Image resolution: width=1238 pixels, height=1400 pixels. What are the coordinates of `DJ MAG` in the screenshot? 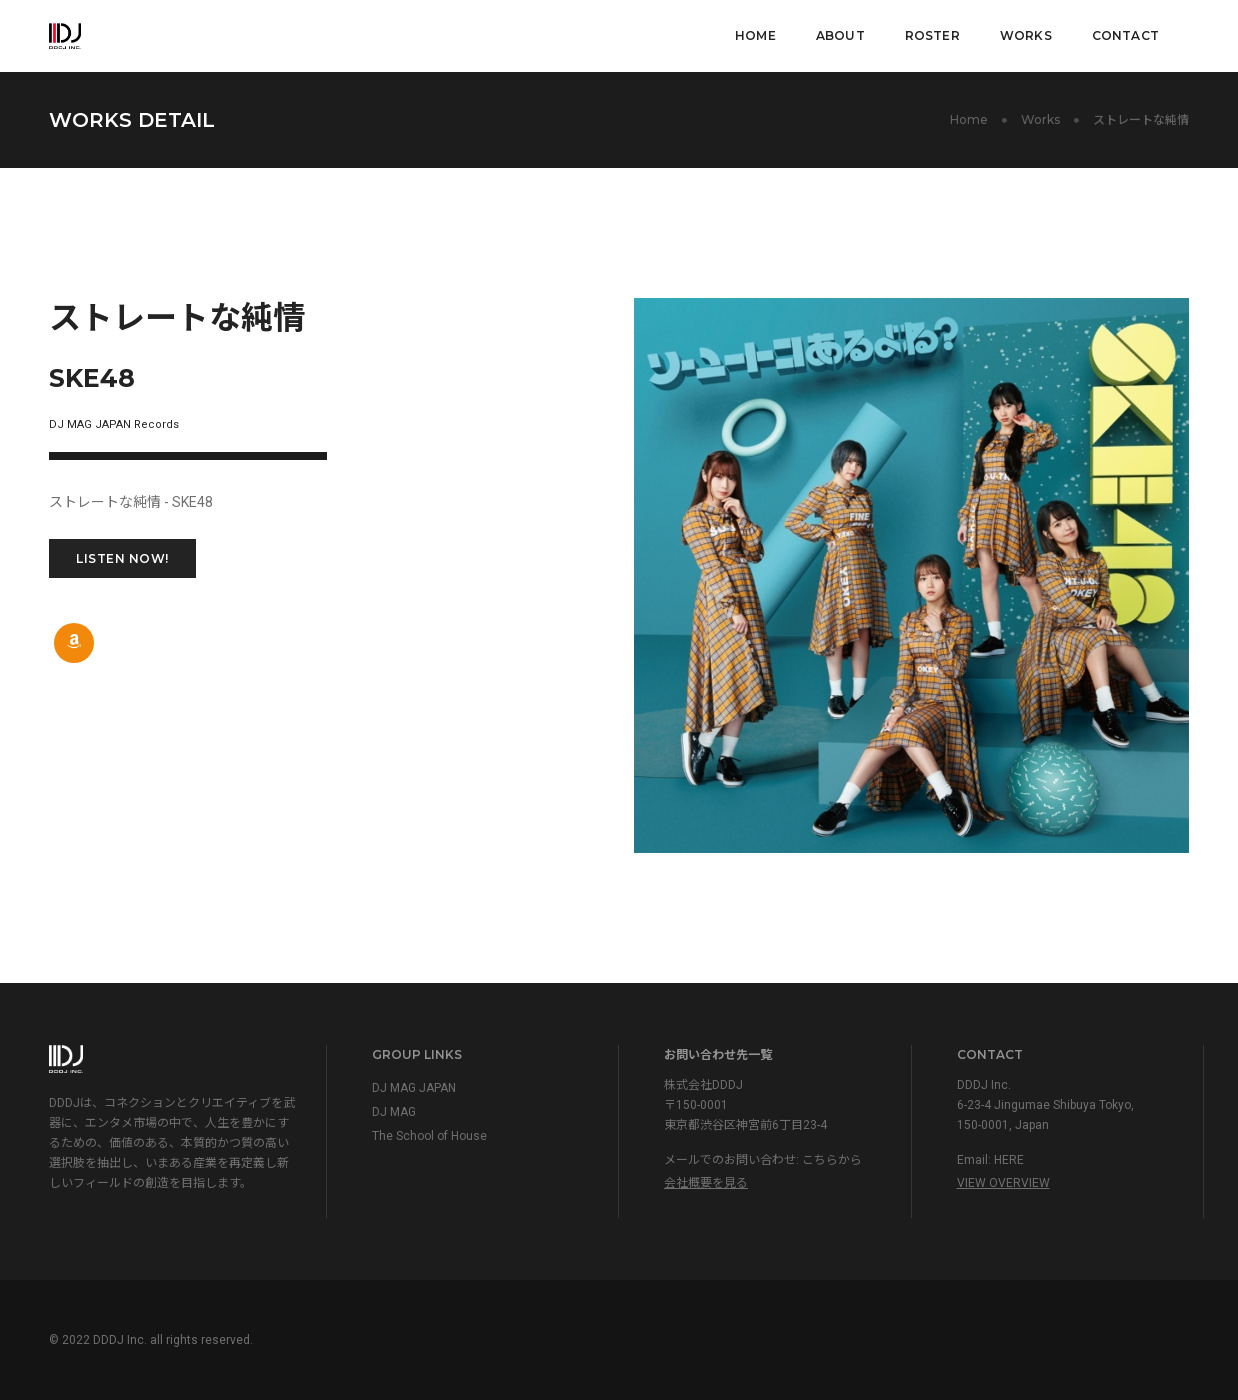 It's located at (394, 1112).